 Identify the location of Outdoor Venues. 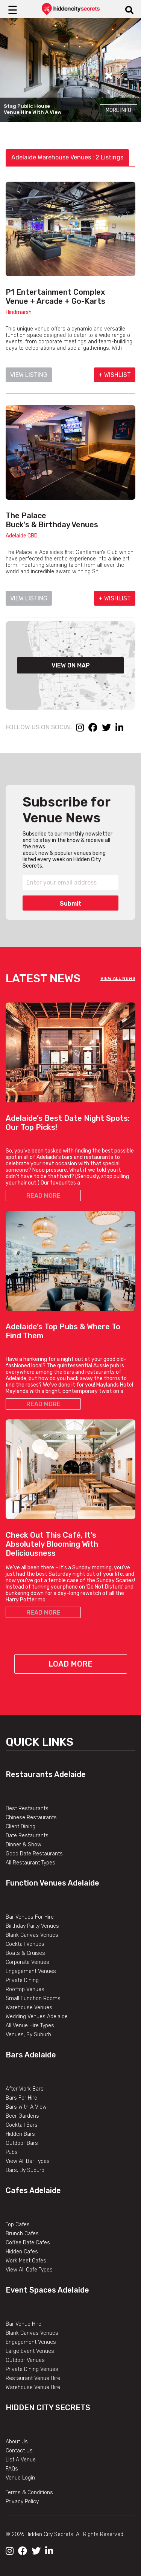
(25, 2360).